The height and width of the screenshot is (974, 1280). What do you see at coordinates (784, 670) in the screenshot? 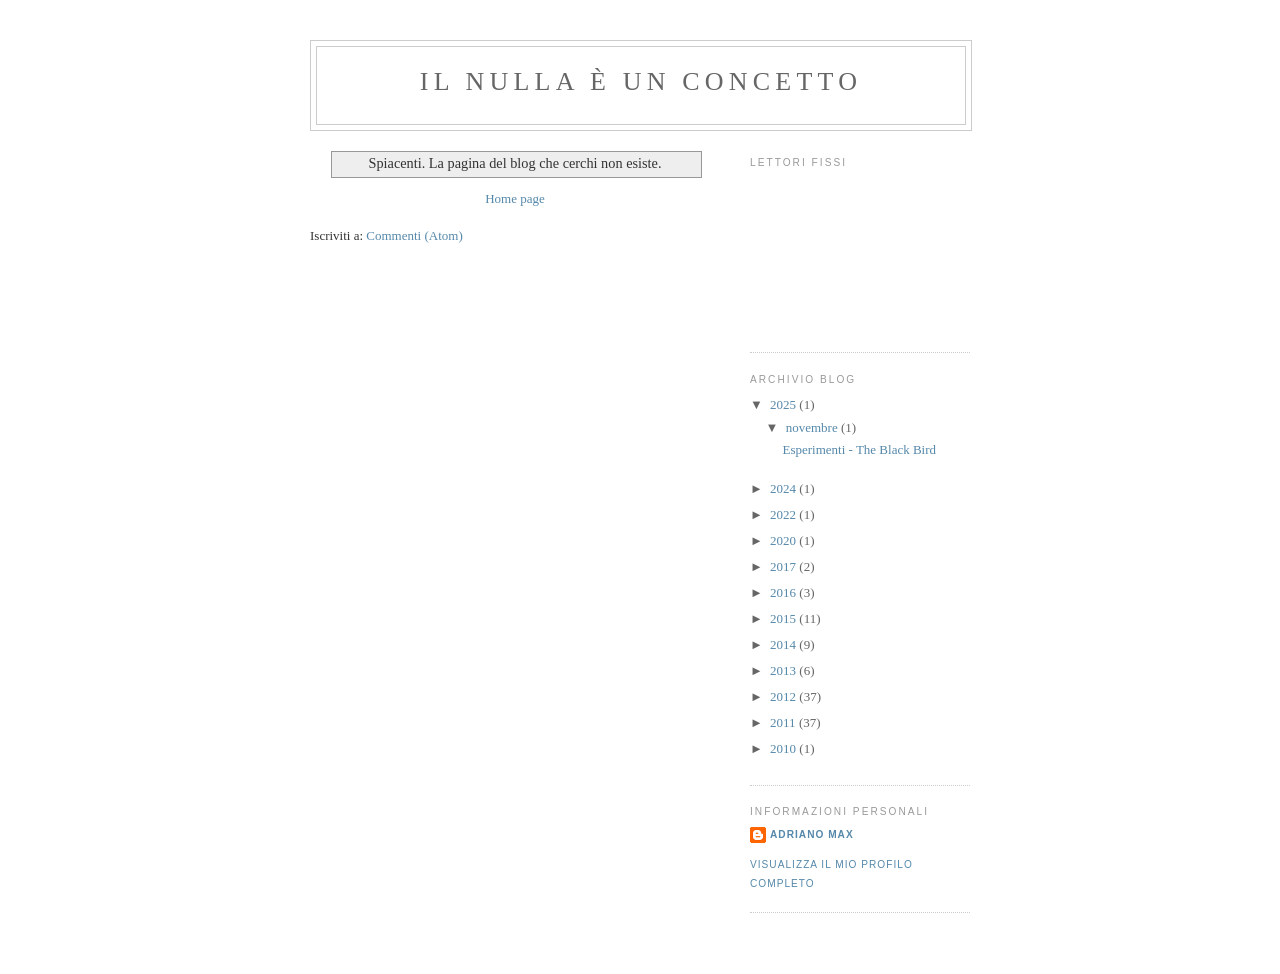
I see `2013` at bounding box center [784, 670].